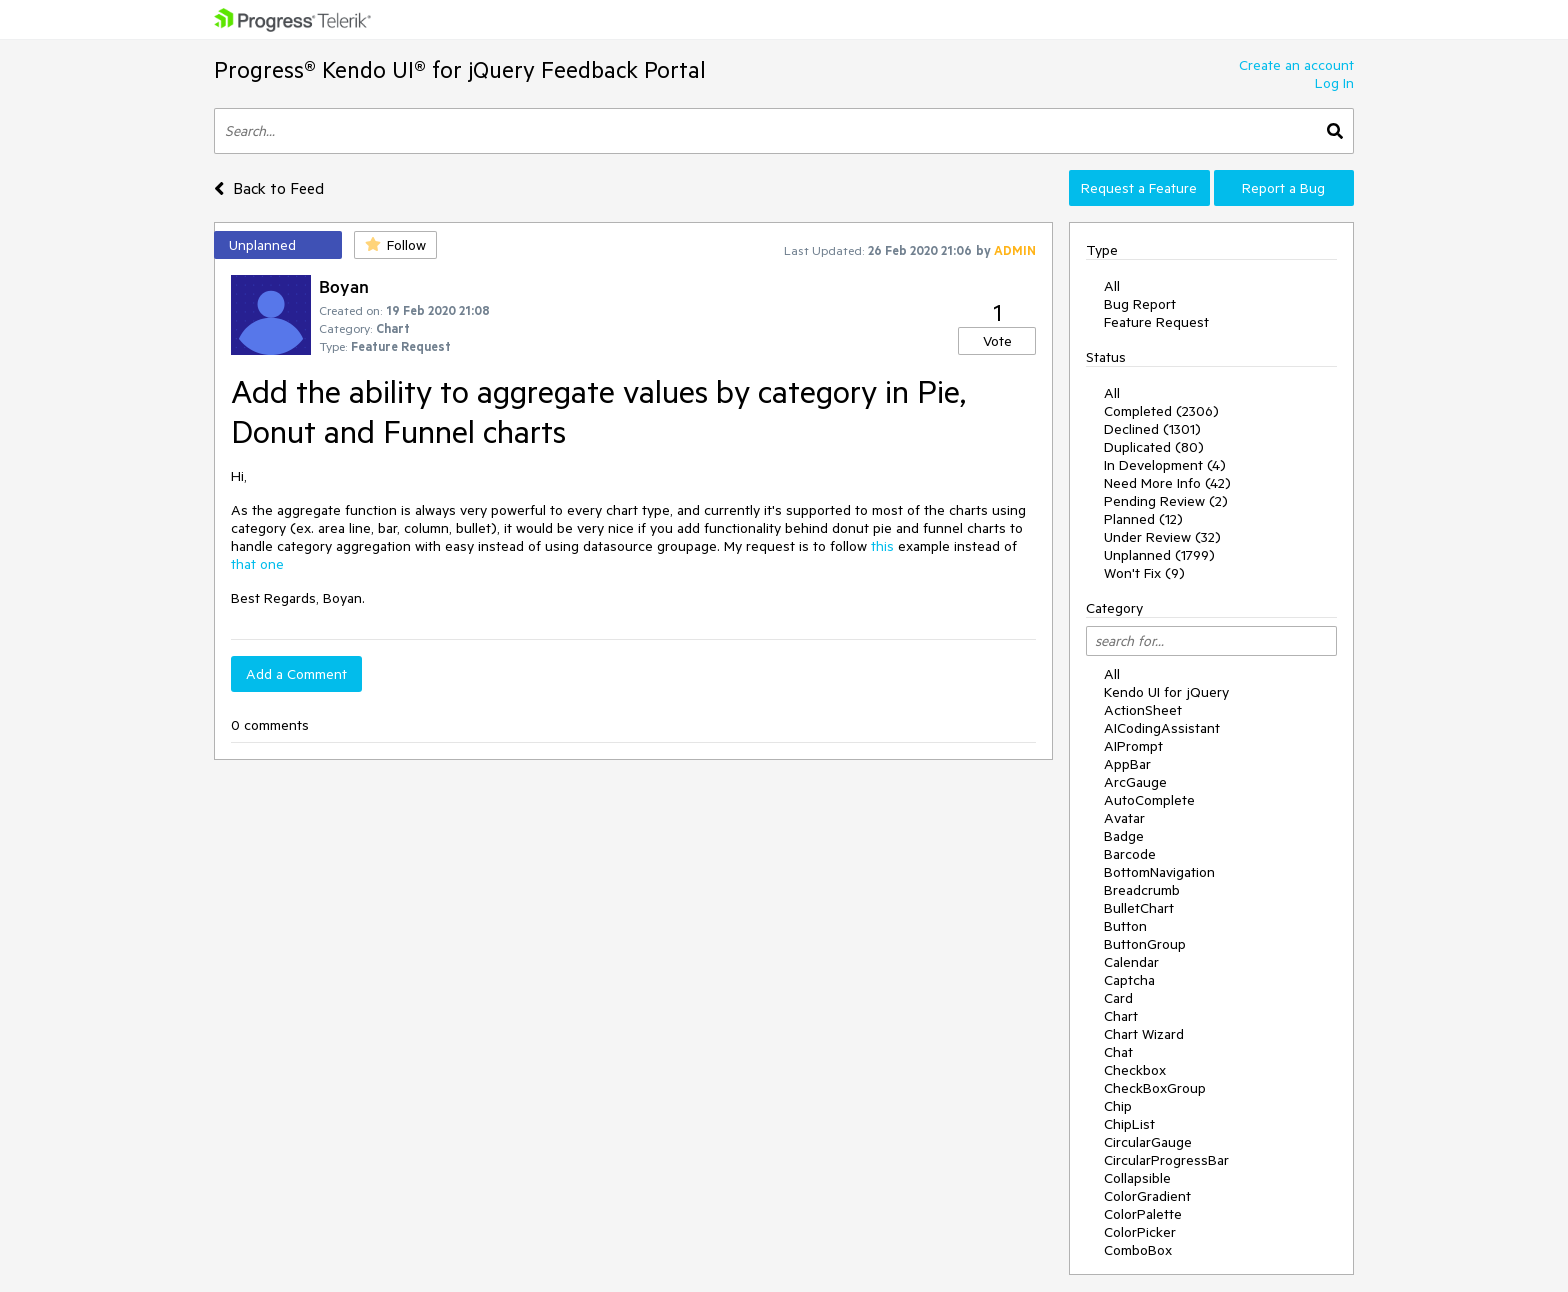  Describe the element at coordinates (1124, 818) in the screenshot. I see `Avatar` at that location.